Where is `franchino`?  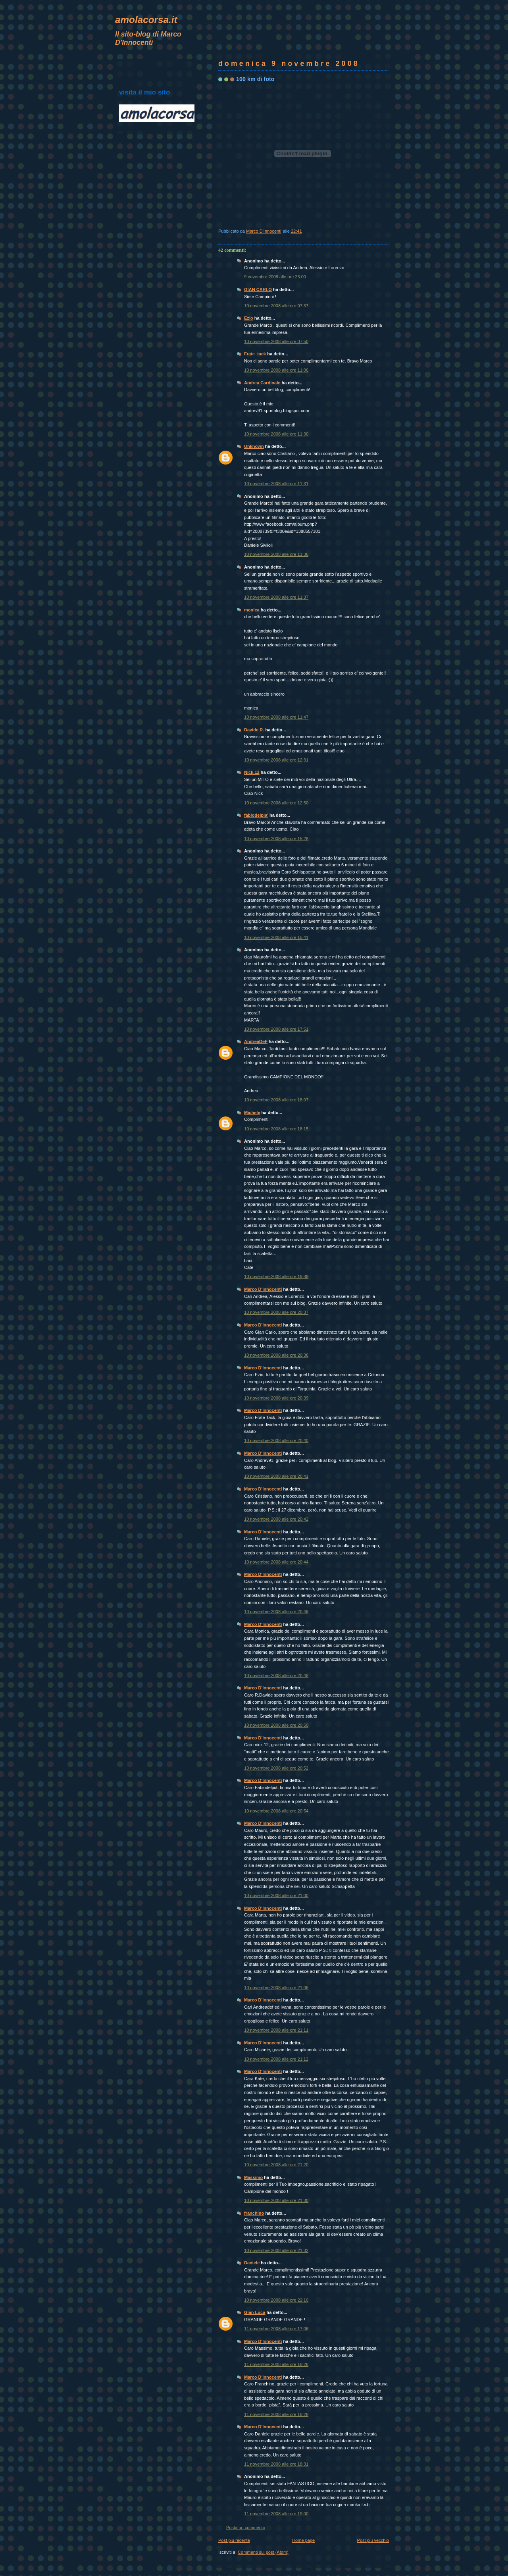 franchino is located at coordinates (254, 2213).